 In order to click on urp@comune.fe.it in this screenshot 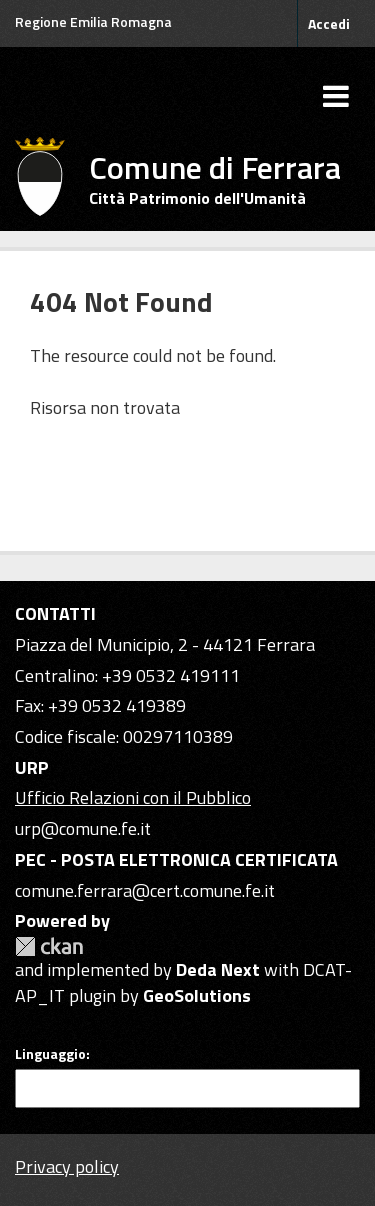, I will do `click(83, 828)`.